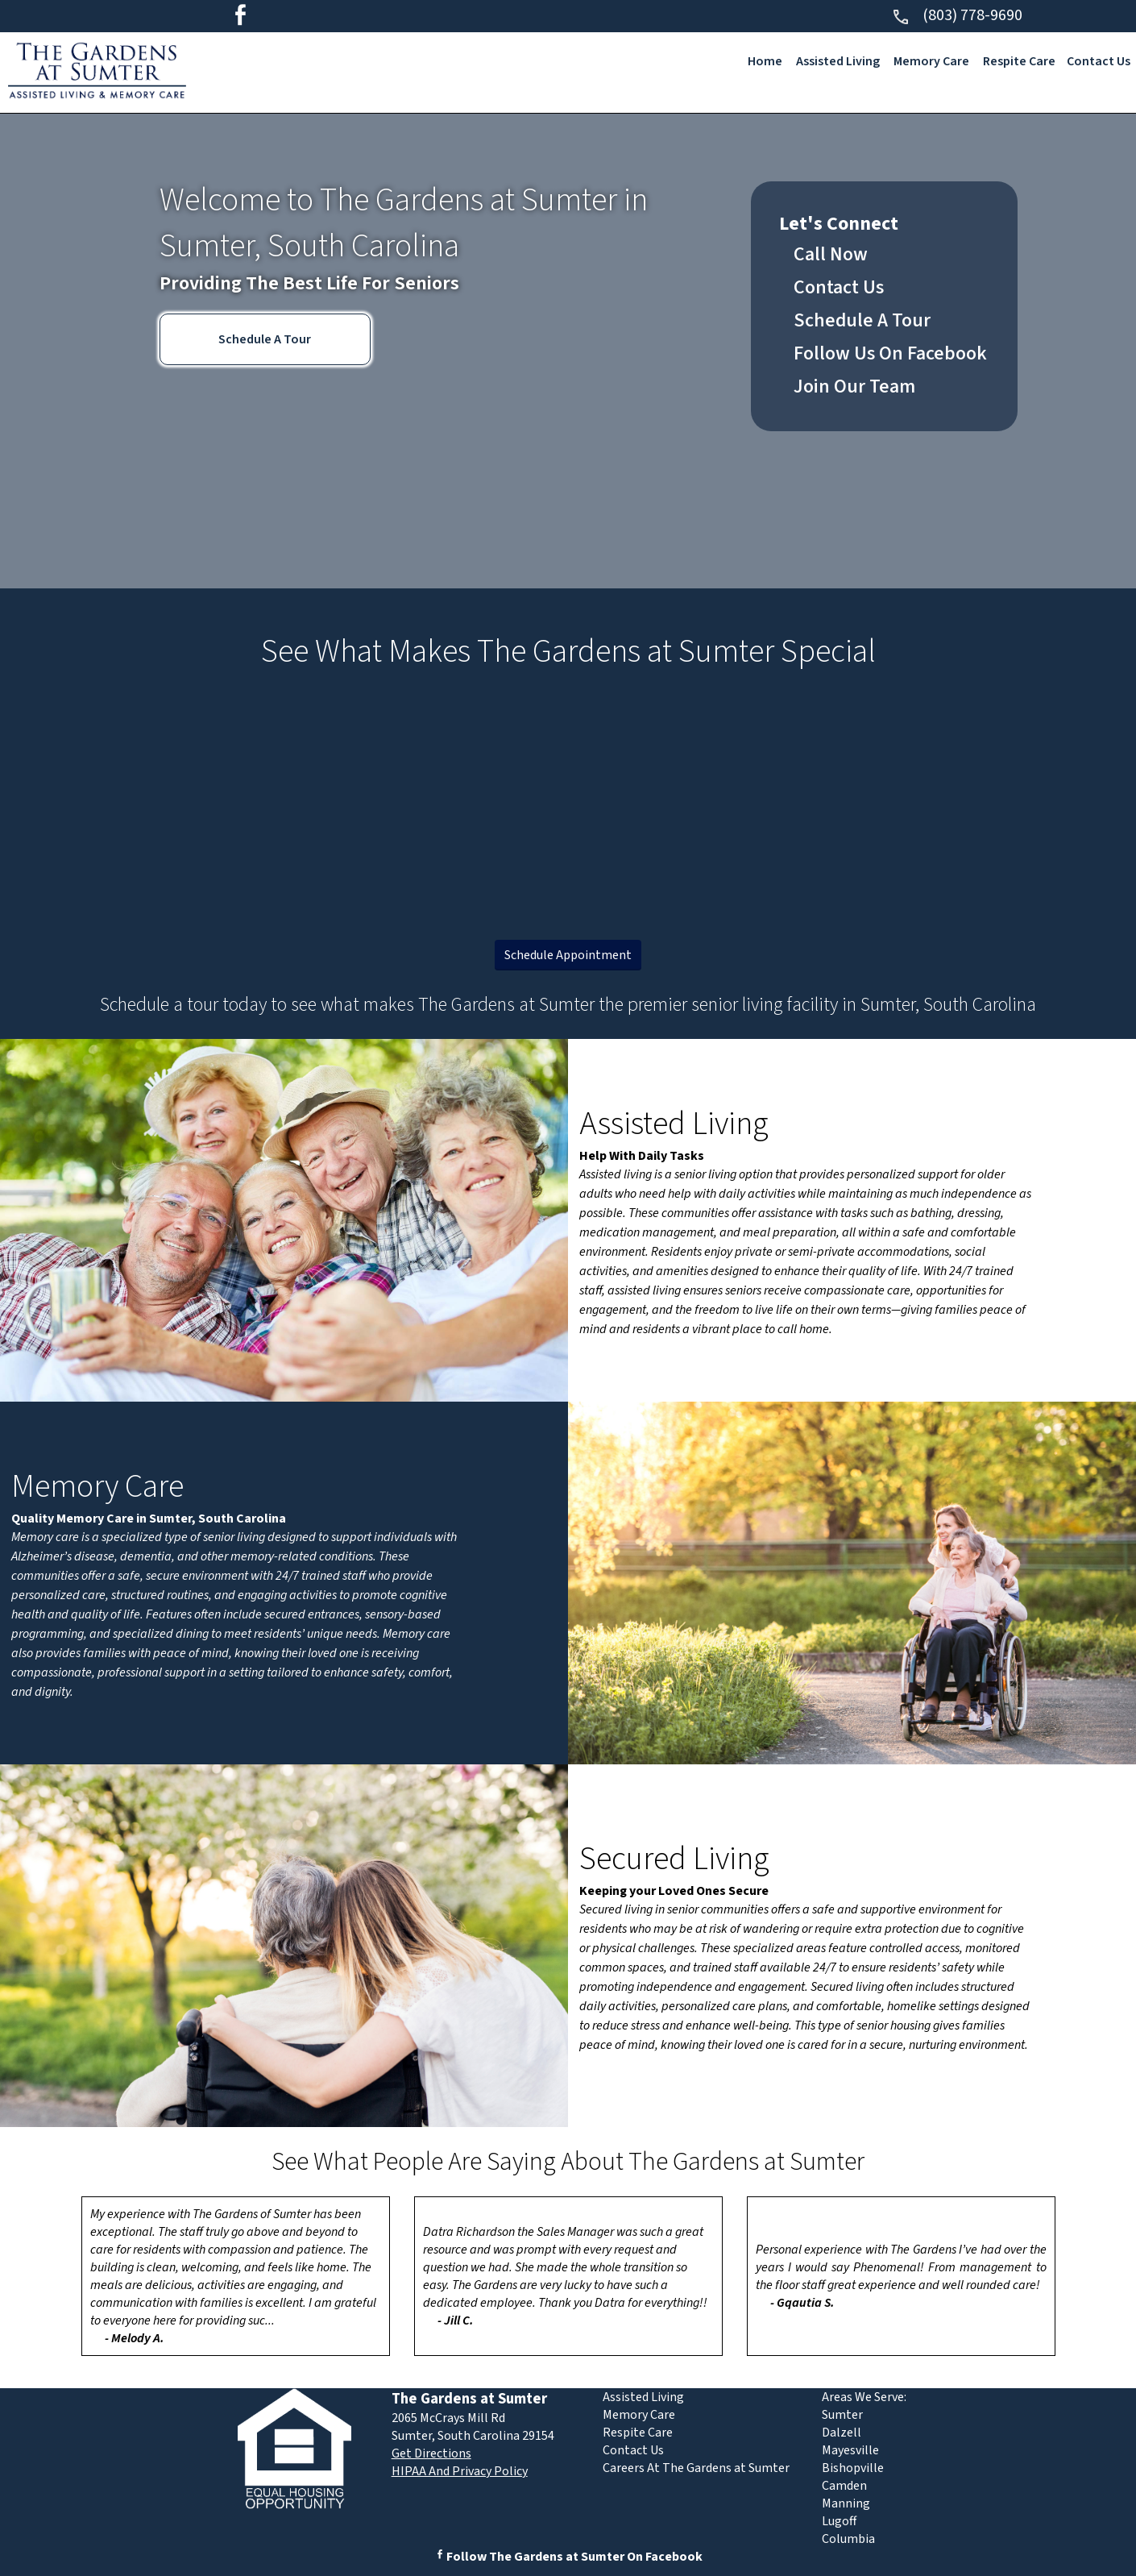 The height and width of the screenshot is (2576, 1136). Describe the element at coordinates (841, 2432) in the screenshot. I see `Dalzell` at that location.